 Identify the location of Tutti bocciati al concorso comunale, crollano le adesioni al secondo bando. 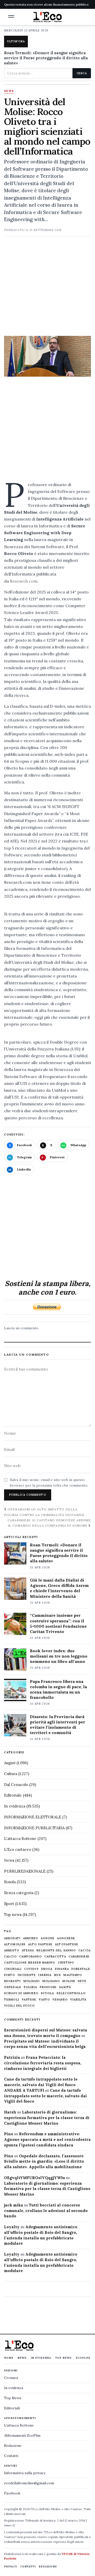
(46, 2211).